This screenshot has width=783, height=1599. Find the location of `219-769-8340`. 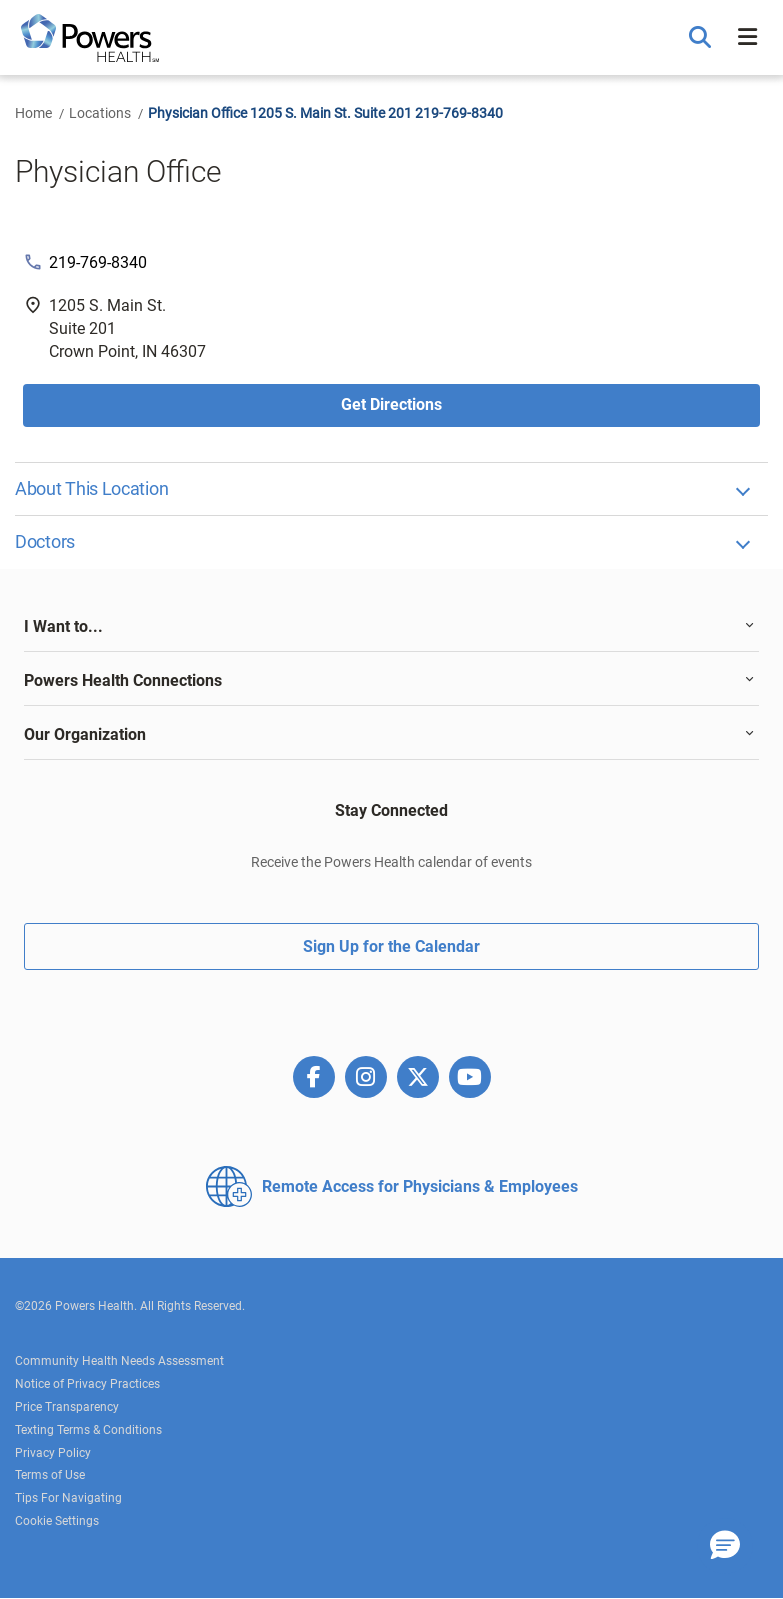

219-769-8340 is located at coordinates (98, 262).